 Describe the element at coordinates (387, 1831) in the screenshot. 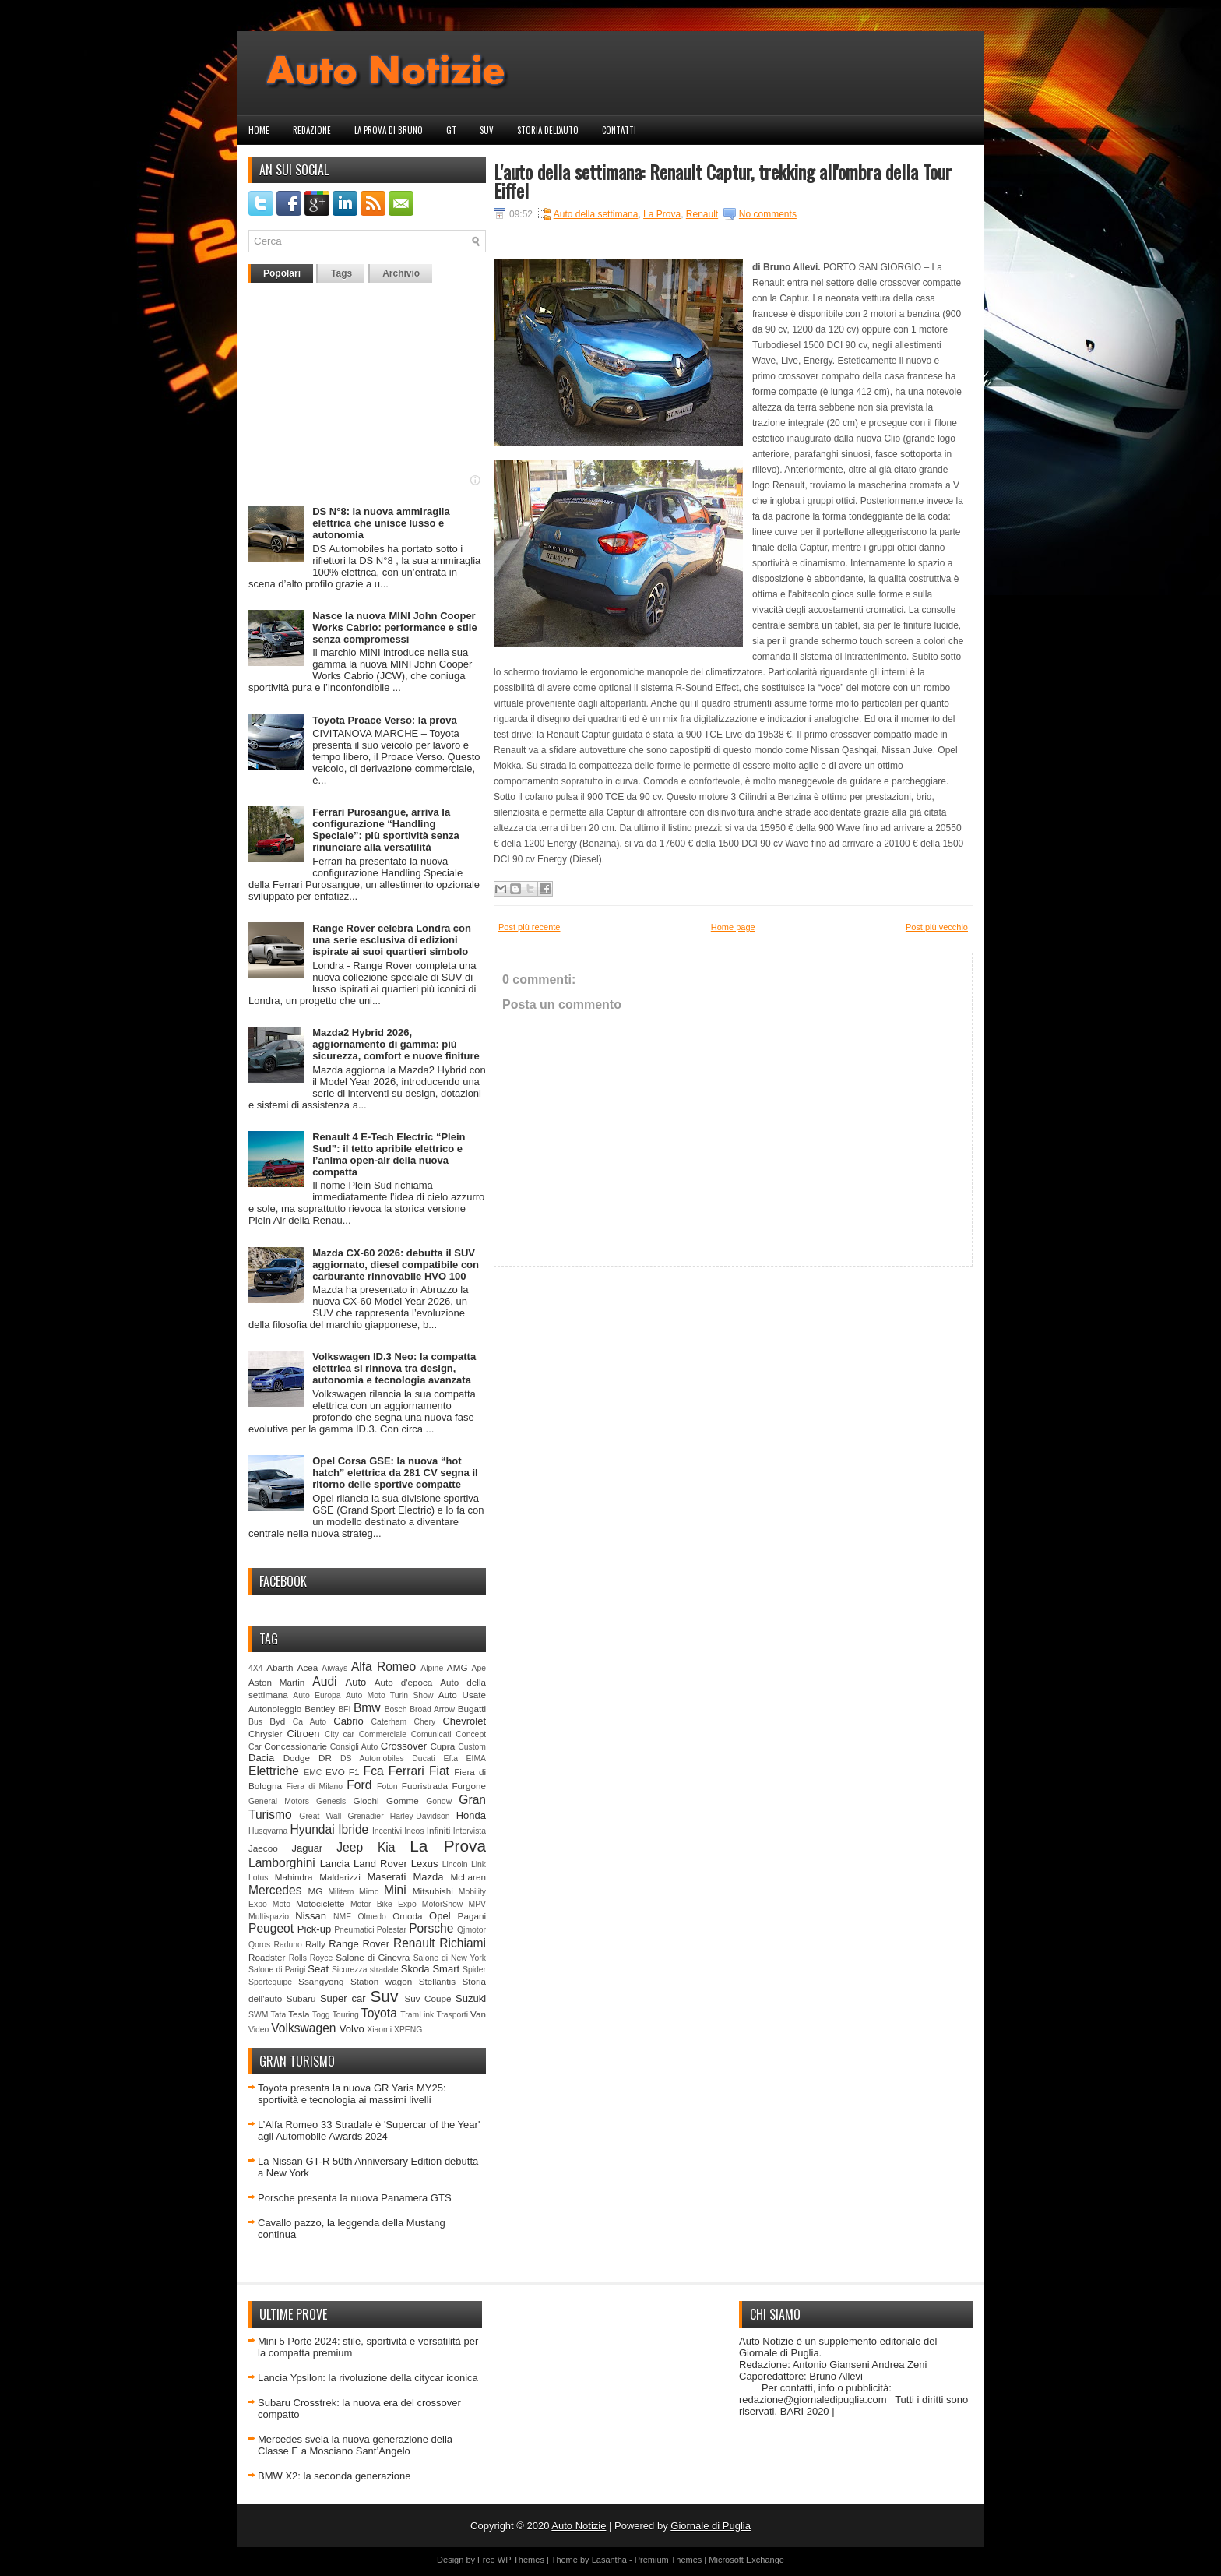

I see `Incentivi` at that location.